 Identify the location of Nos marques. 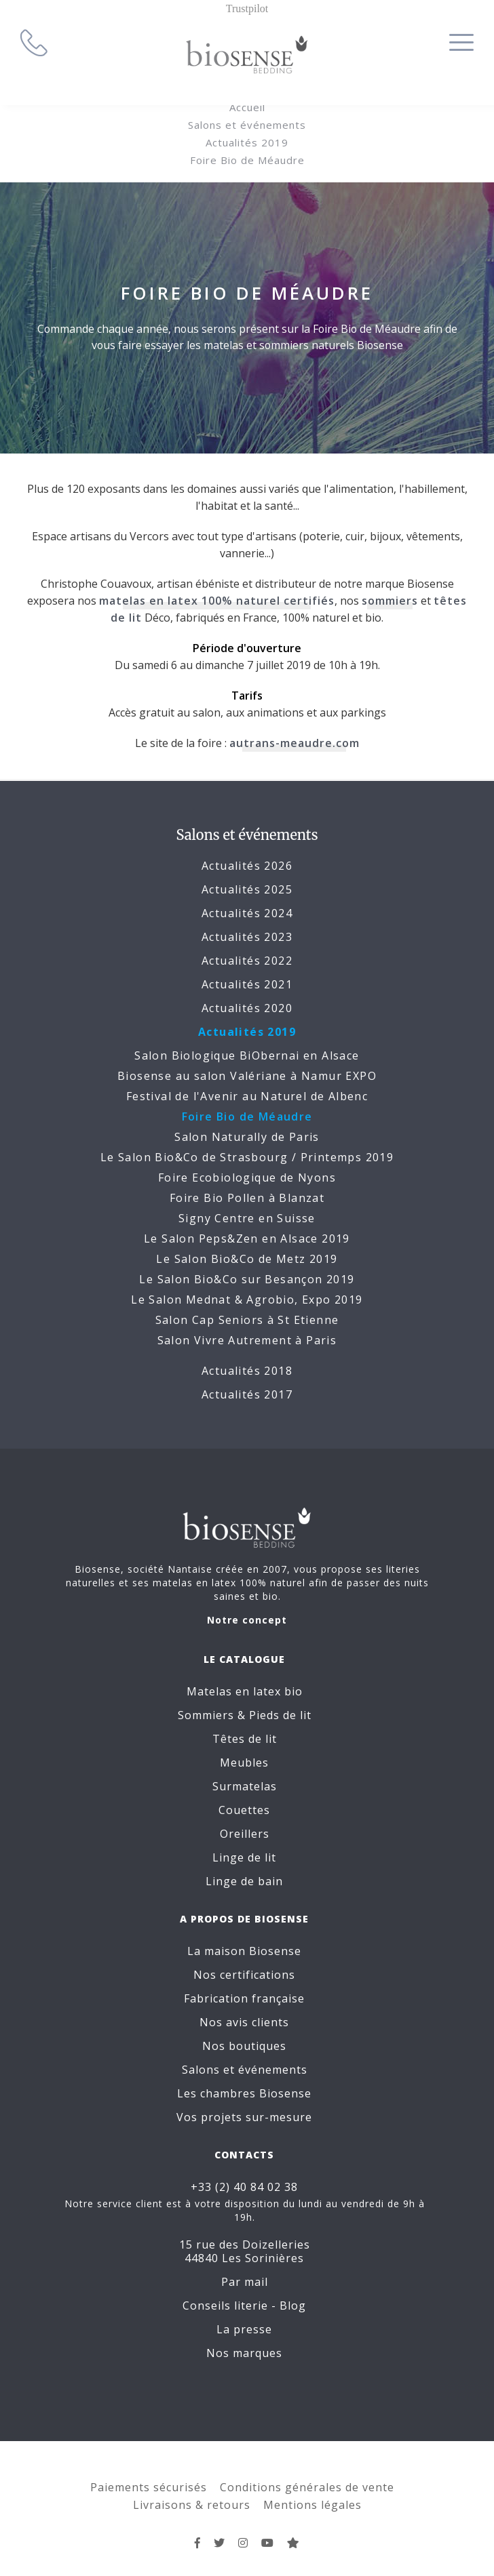
(247, 2340).